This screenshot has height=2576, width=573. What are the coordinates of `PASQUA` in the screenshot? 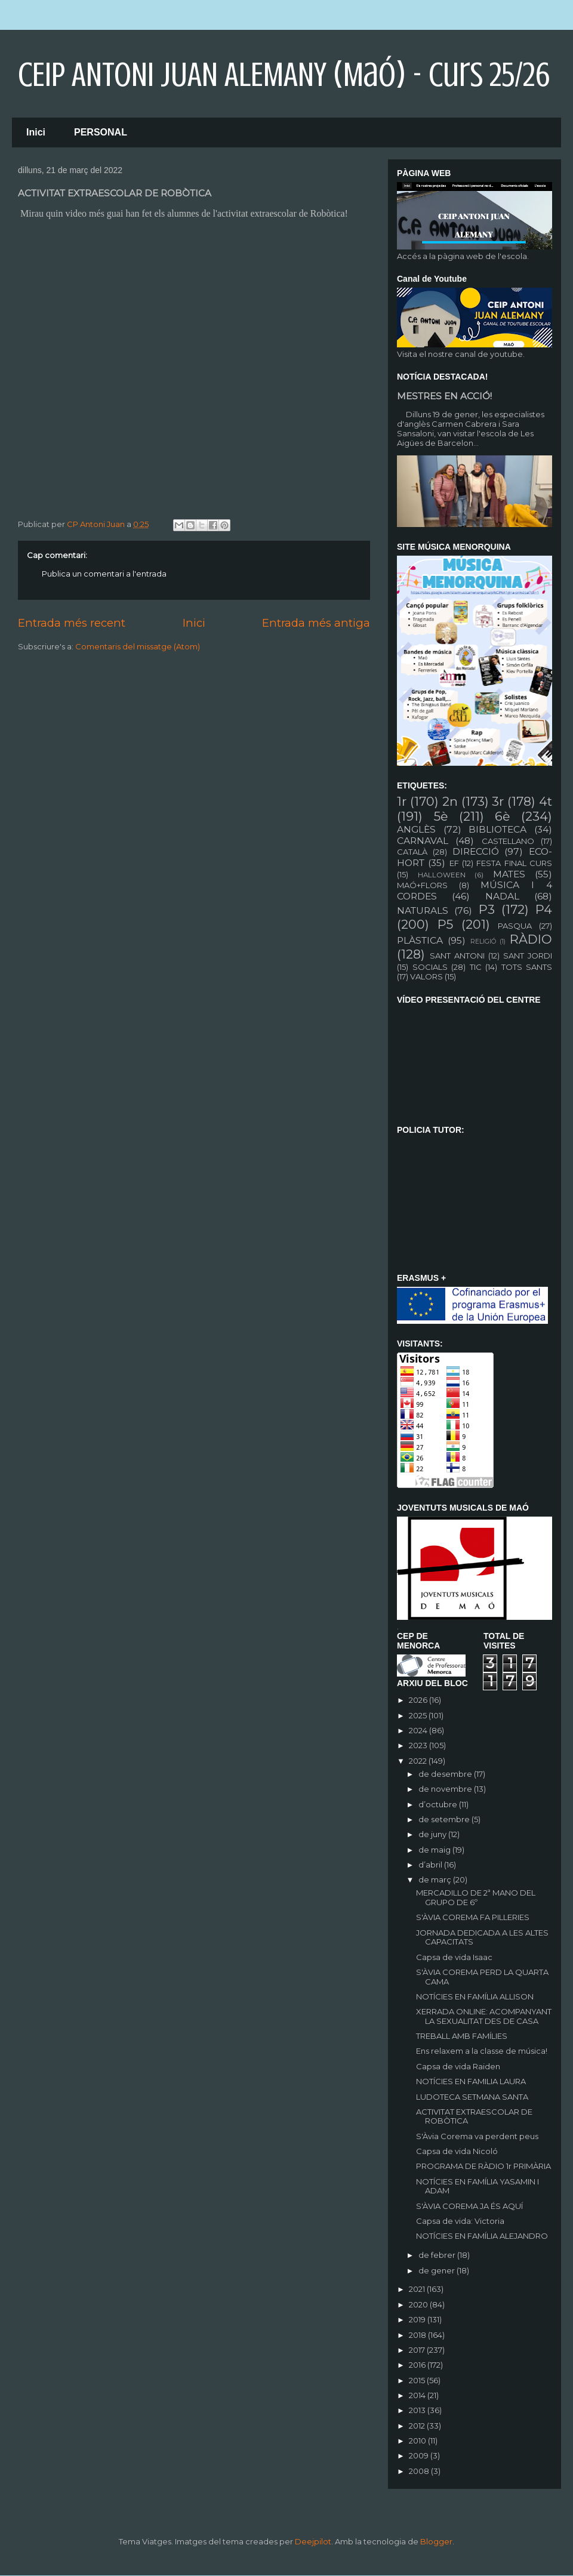 It's located at (515, 925).